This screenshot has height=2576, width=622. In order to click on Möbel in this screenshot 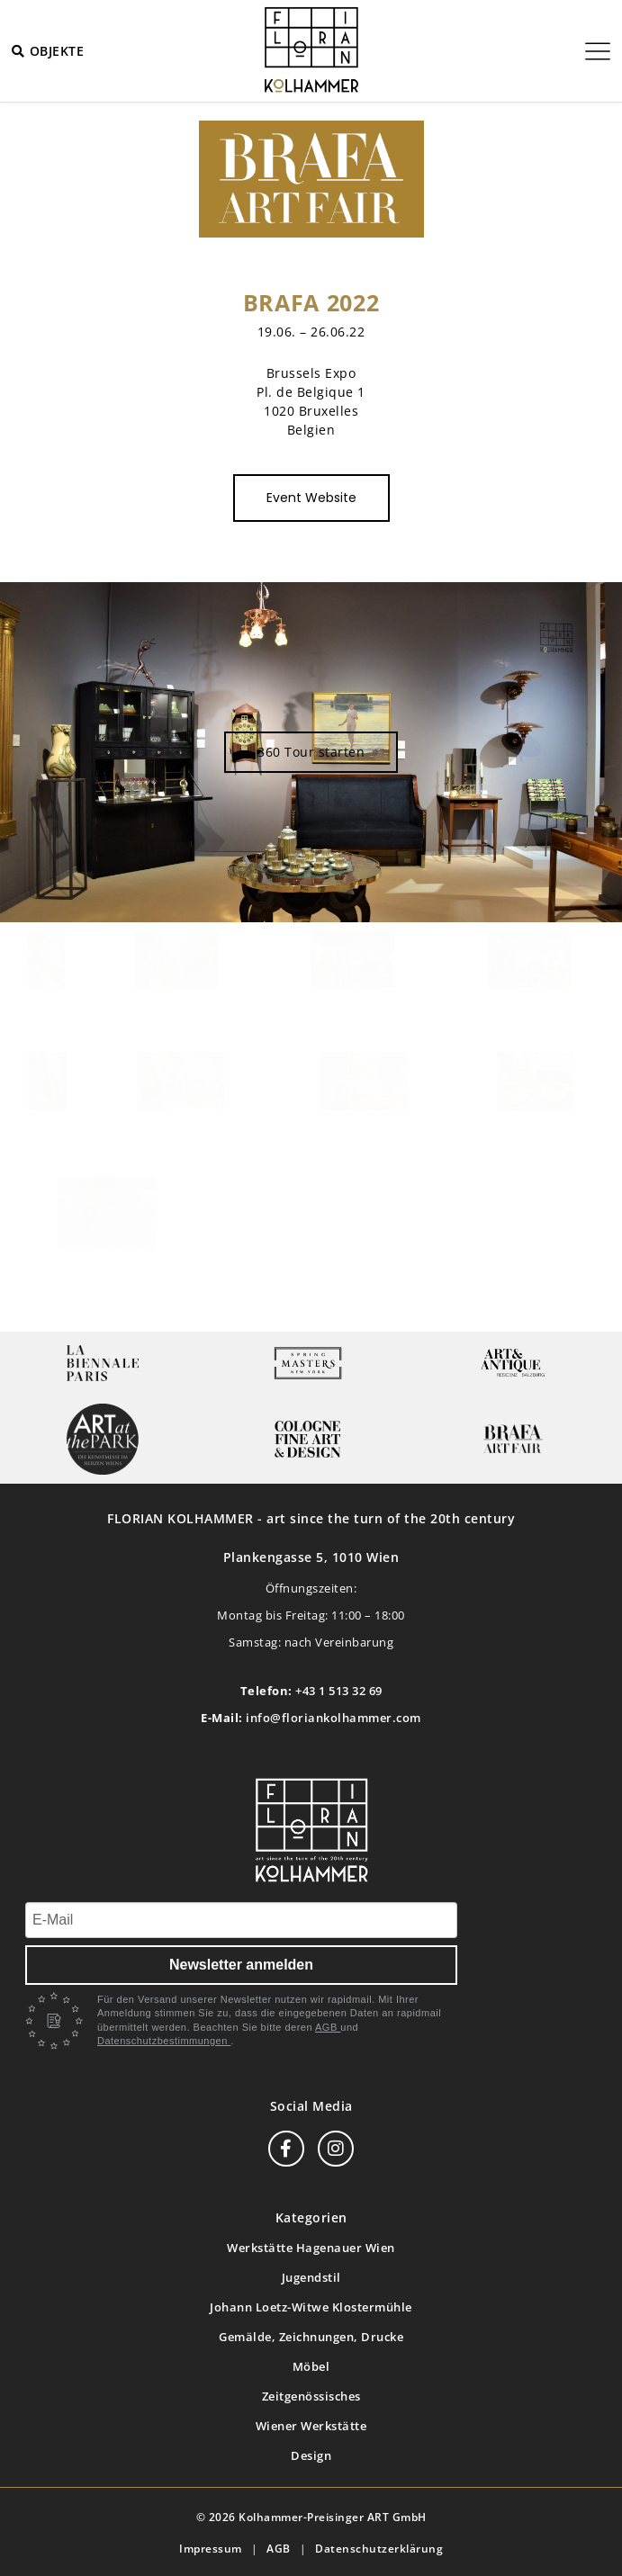, I will do `click(311, 2366)`.